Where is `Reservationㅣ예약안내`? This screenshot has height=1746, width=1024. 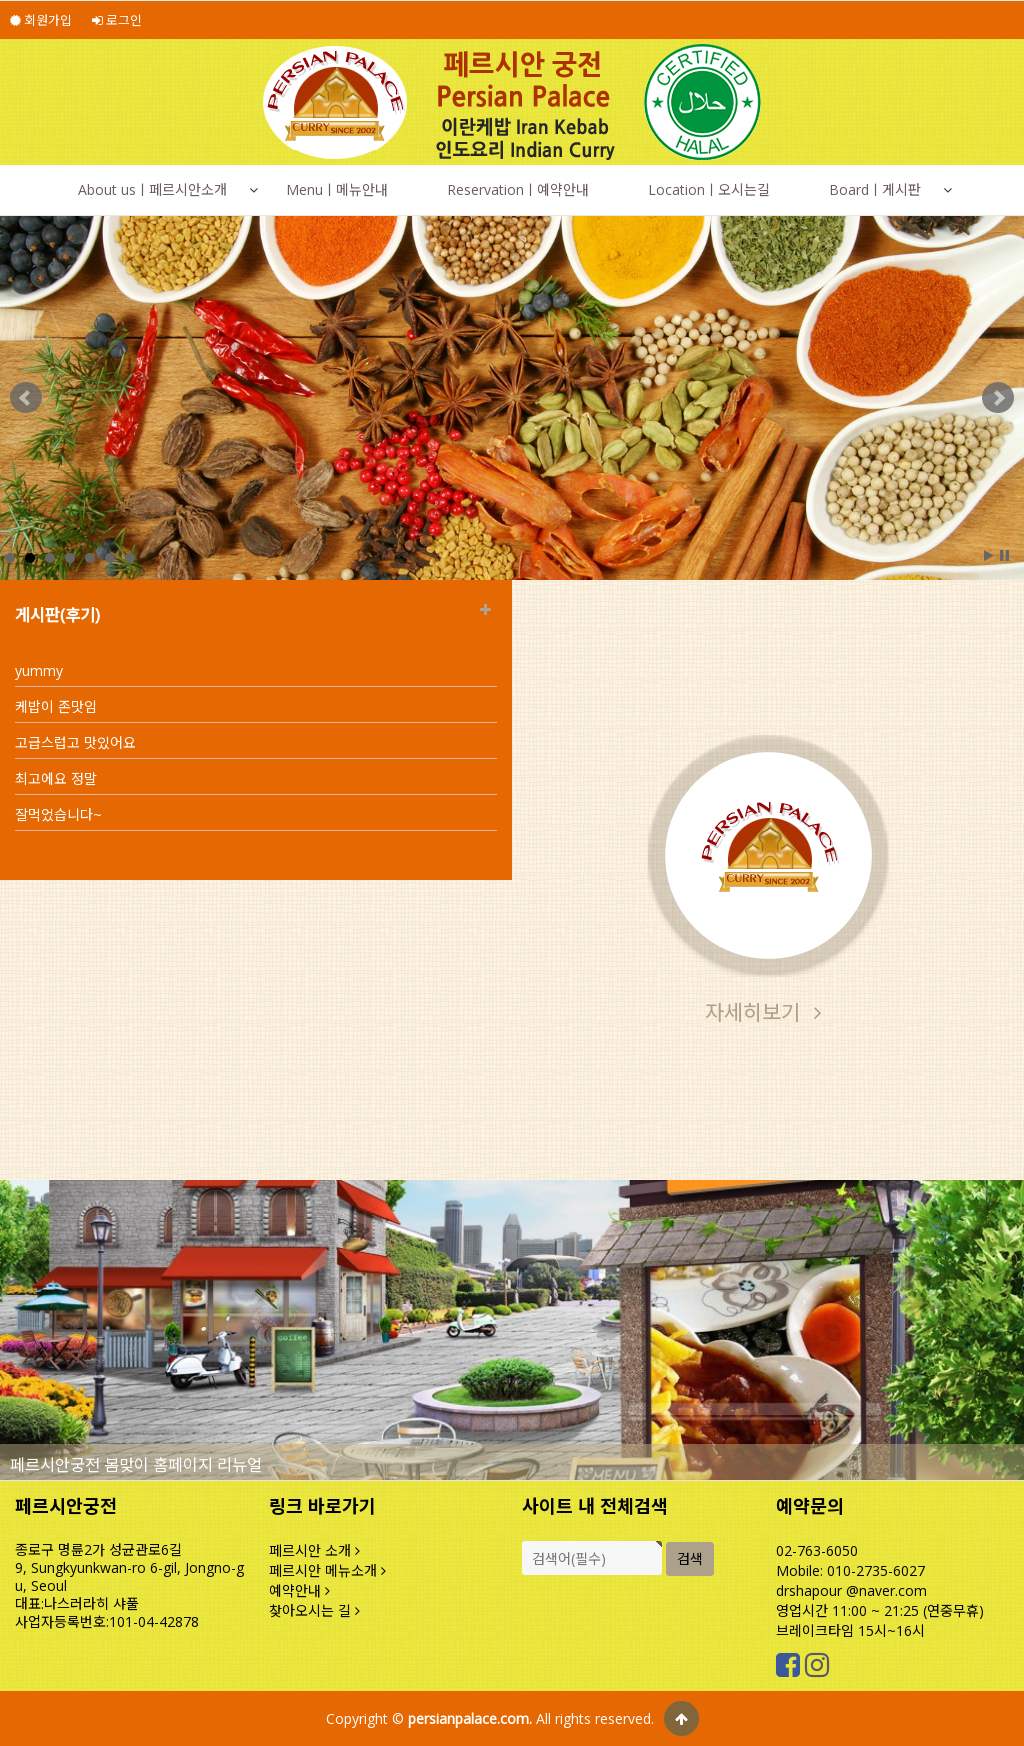 Reservationㅣ예약안내 is located at coordinates (518, 189).